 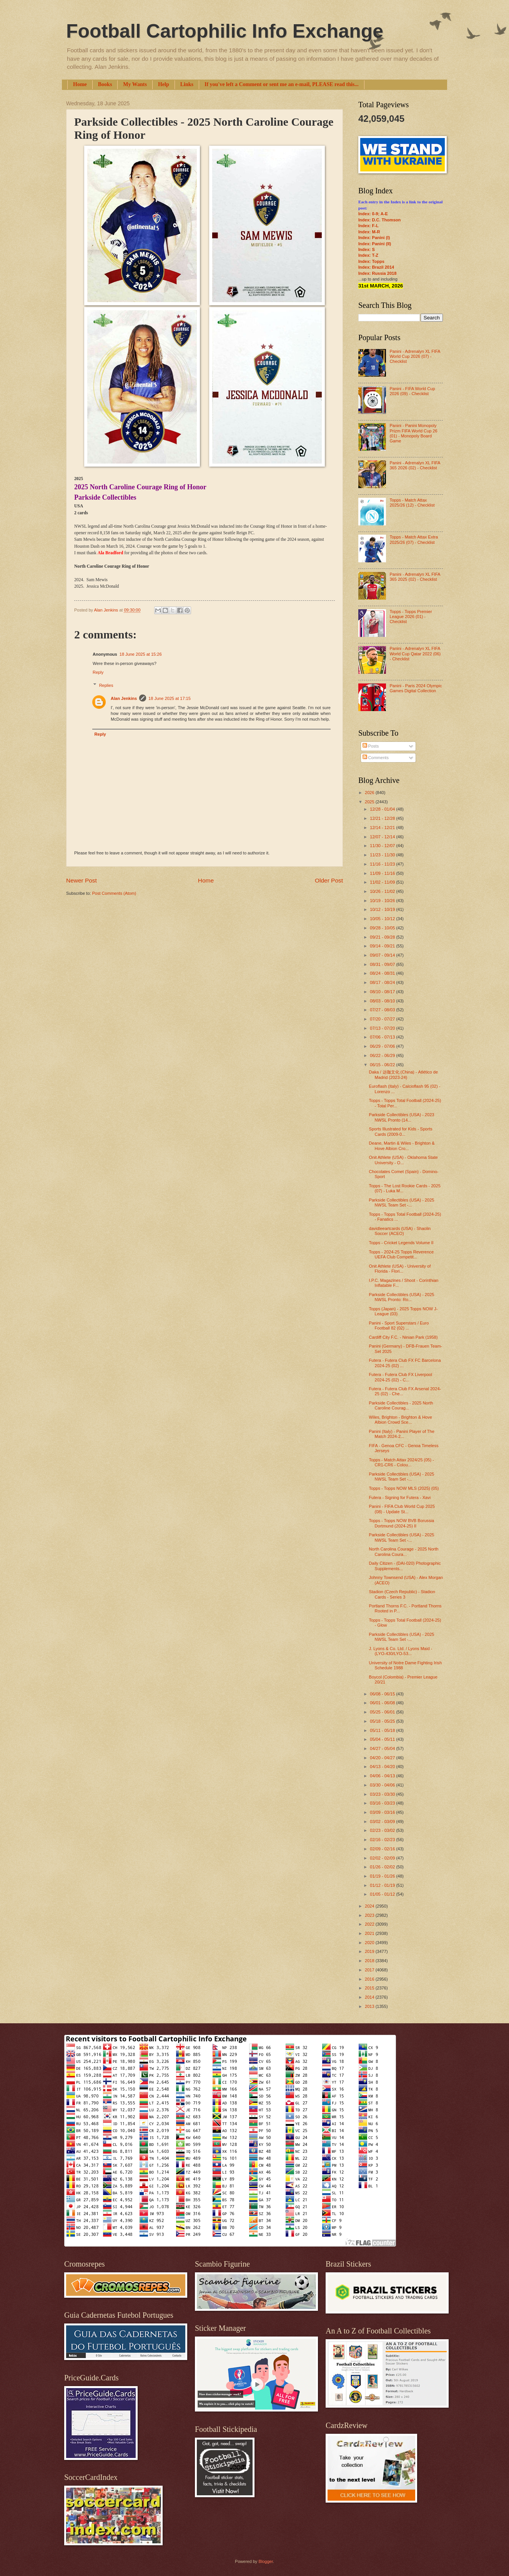 What do you see at coordinates (383, 1867) in the screenshot?
I see `01/26 - 02/02` at bounding box center [383, 1867].